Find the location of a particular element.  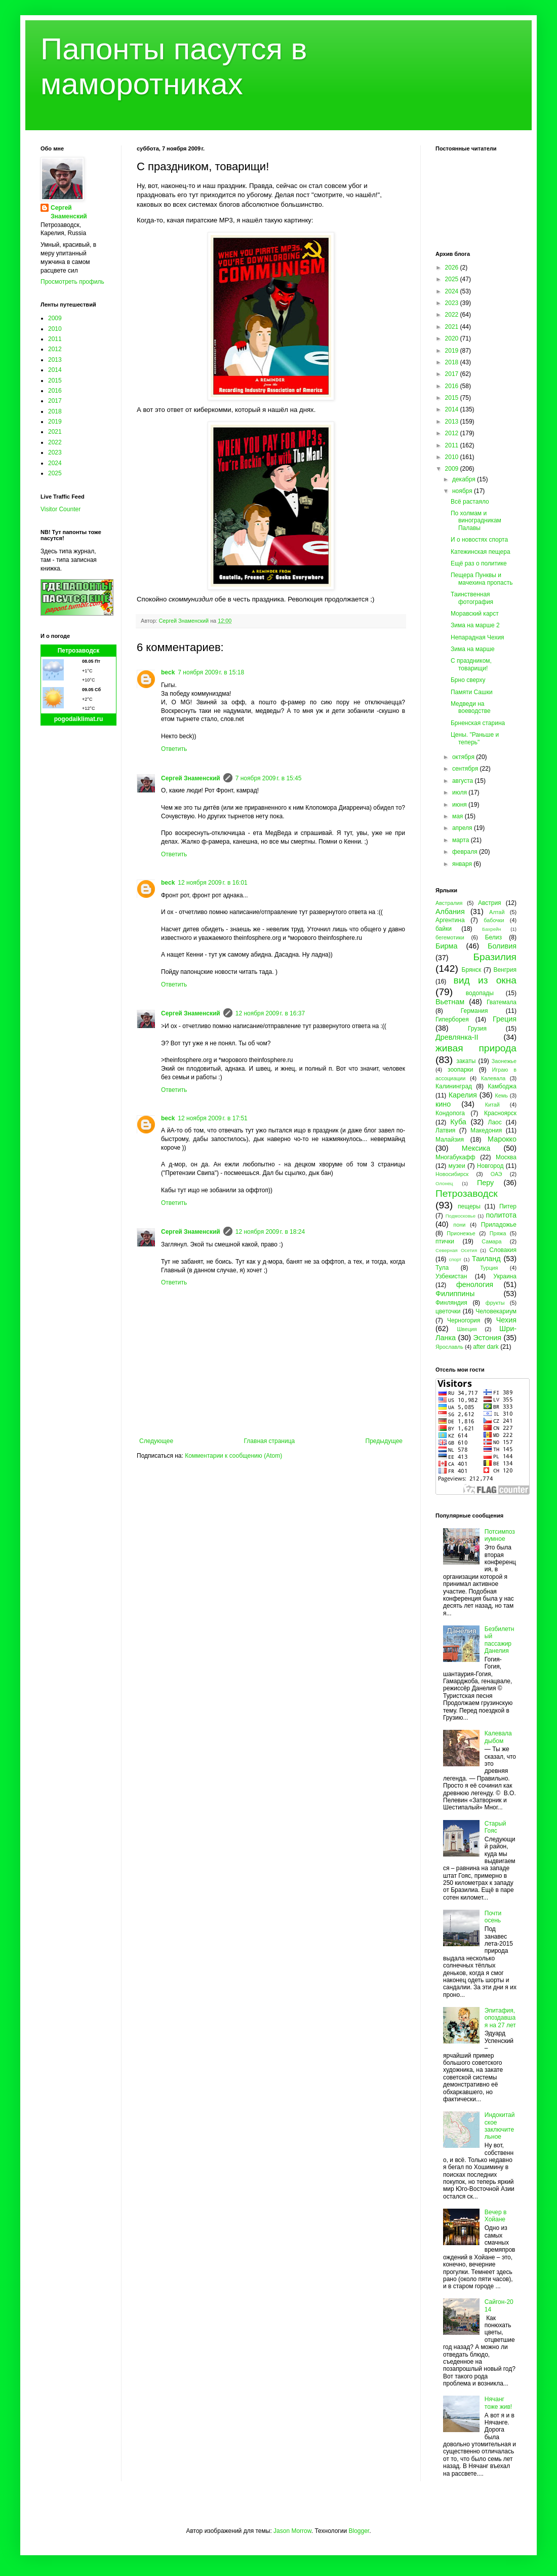

Главная страница is located at coordinates (269, 1441).